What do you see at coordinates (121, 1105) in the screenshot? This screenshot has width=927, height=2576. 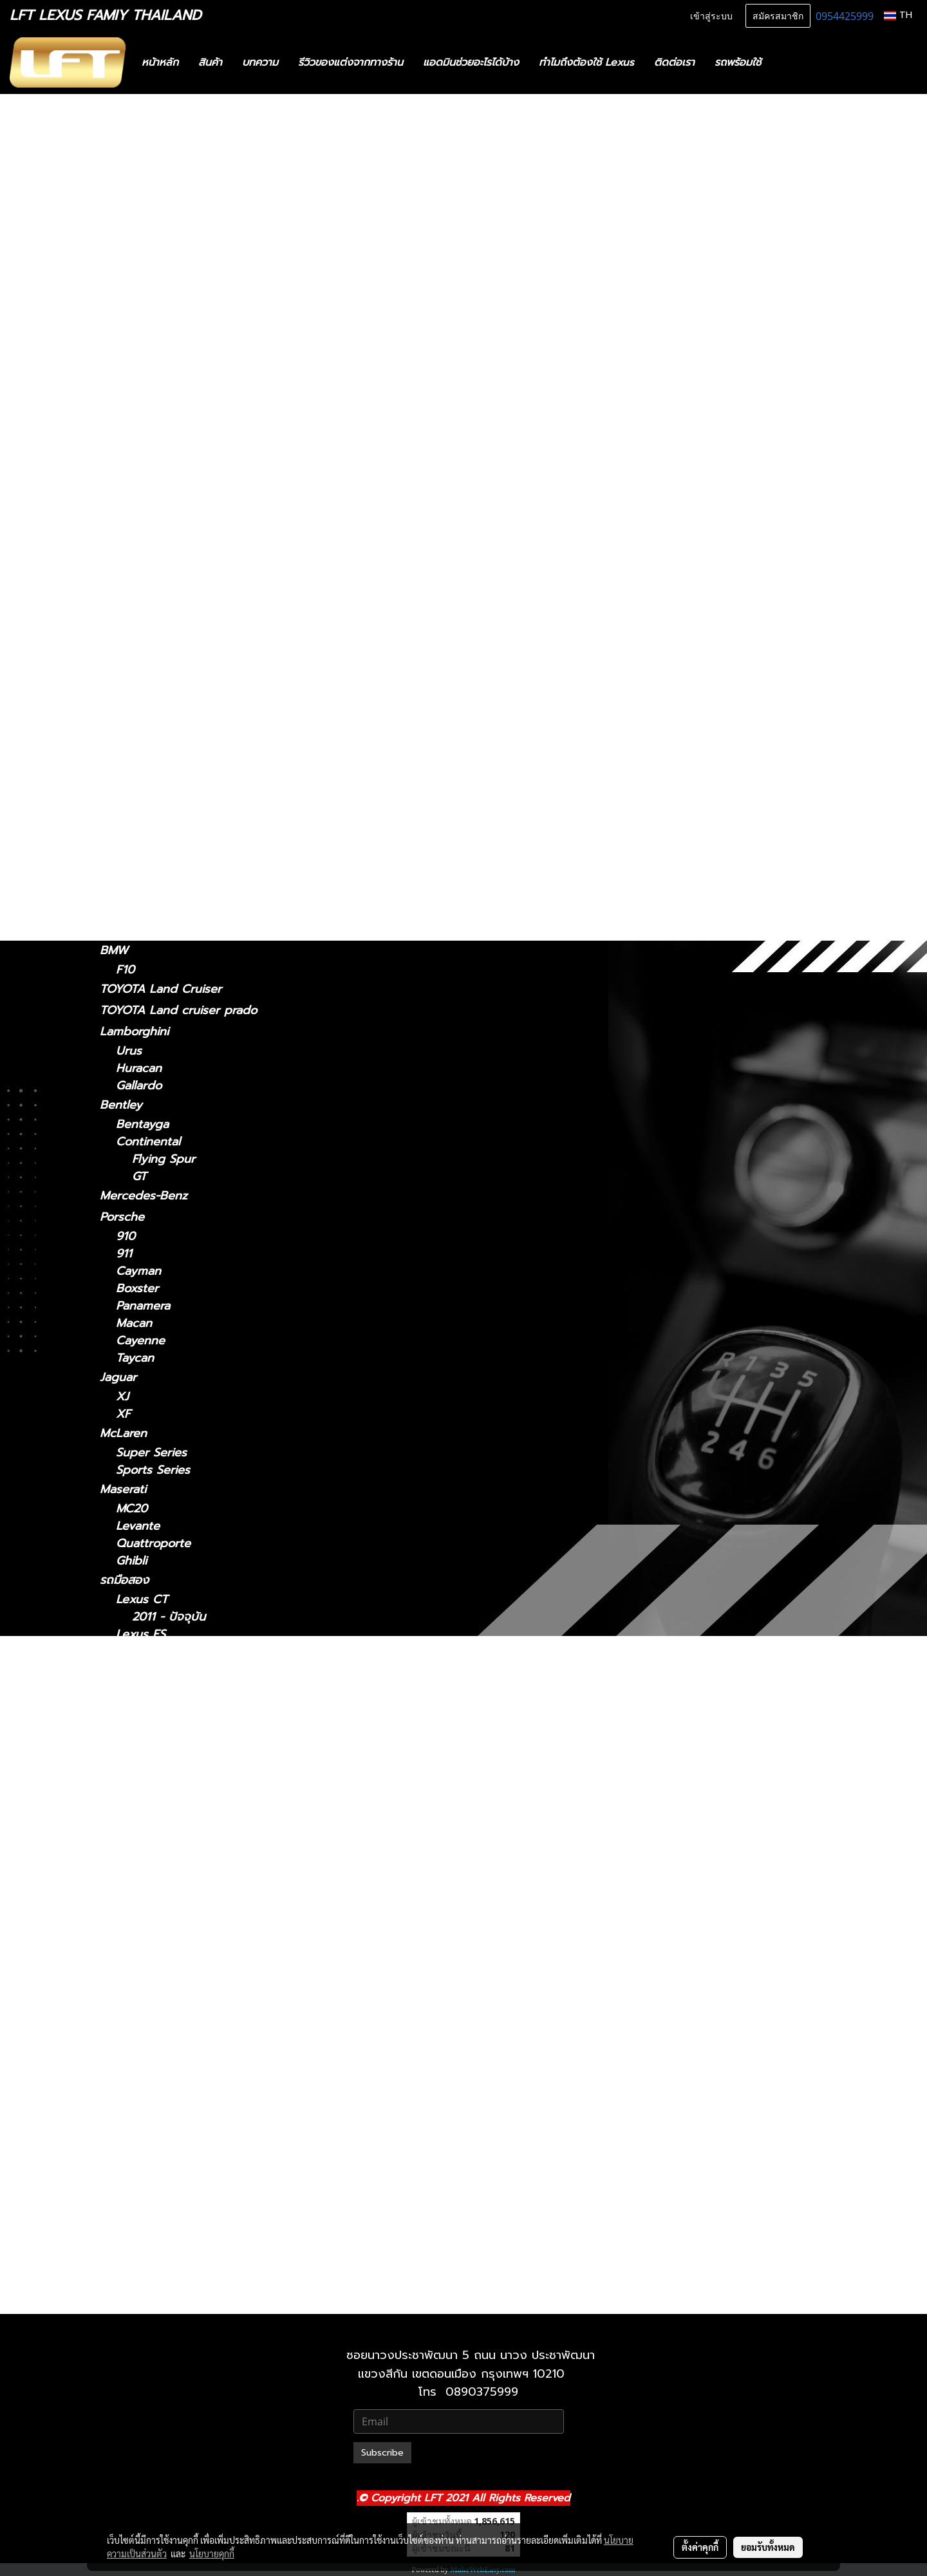 I see `Bentley` at bounding box center [121, 1105].